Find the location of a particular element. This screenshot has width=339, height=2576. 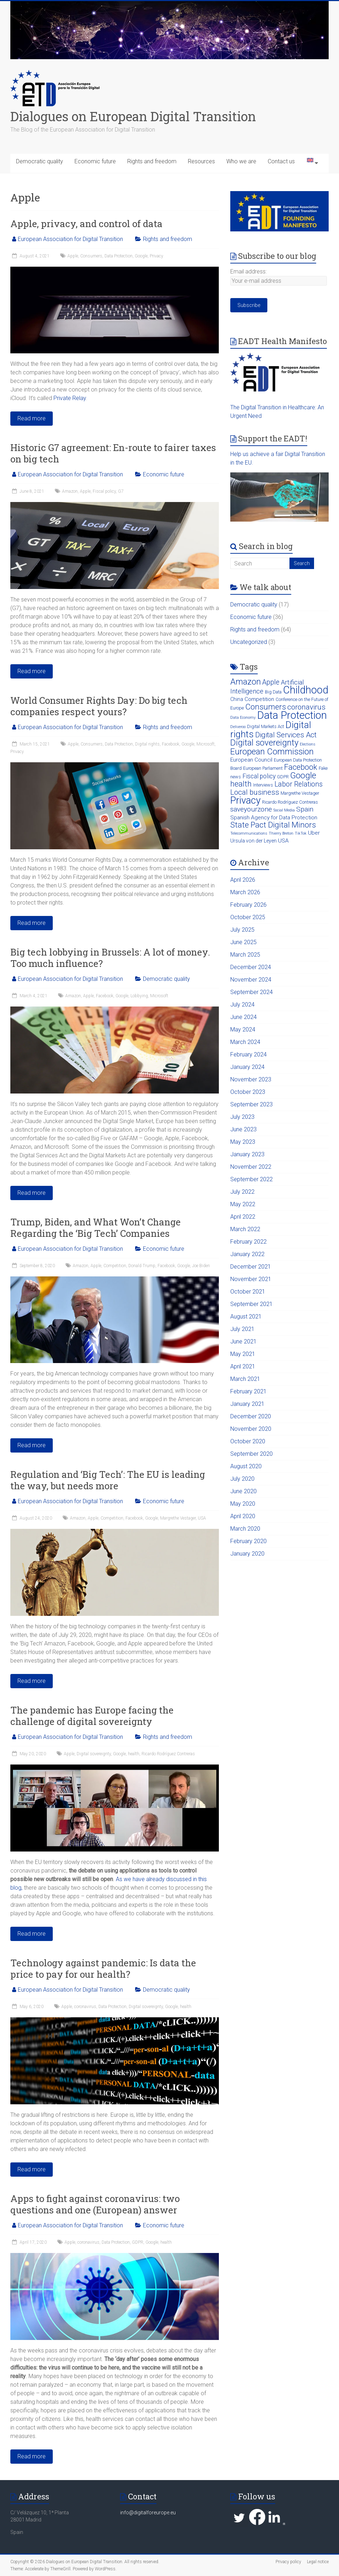

Ursula von der Leyen [Ursula von der Leyen (4 items)] is located at coordinates (253, 841).